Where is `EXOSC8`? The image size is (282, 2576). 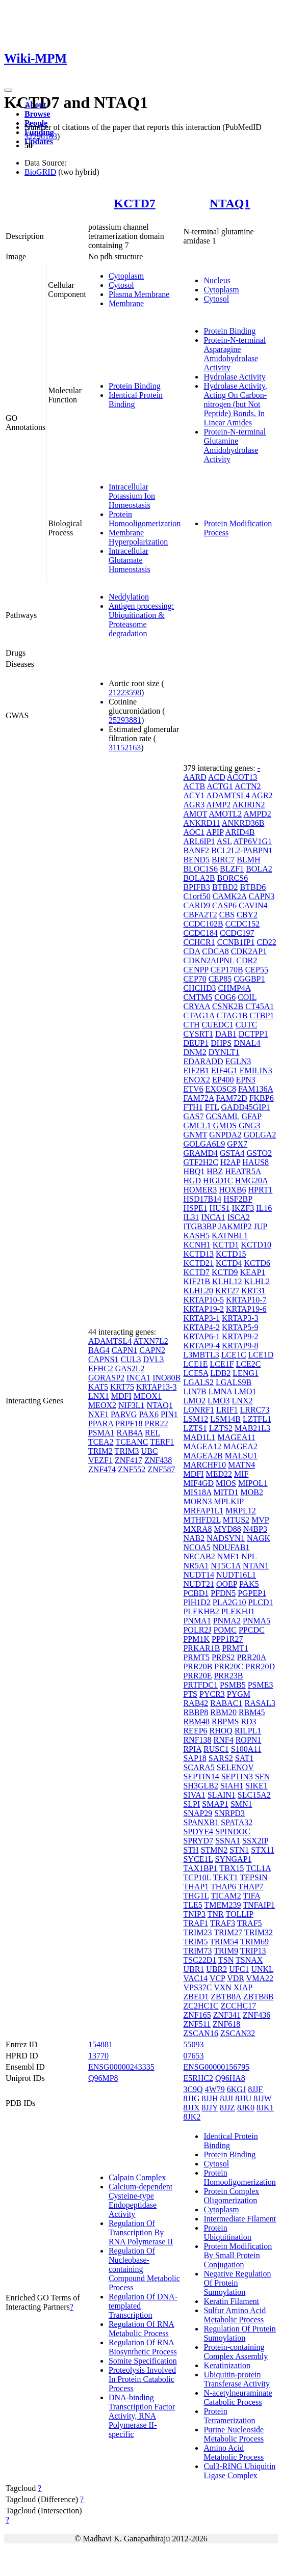
EXOSC8 is located at coordinates (221, 1088).